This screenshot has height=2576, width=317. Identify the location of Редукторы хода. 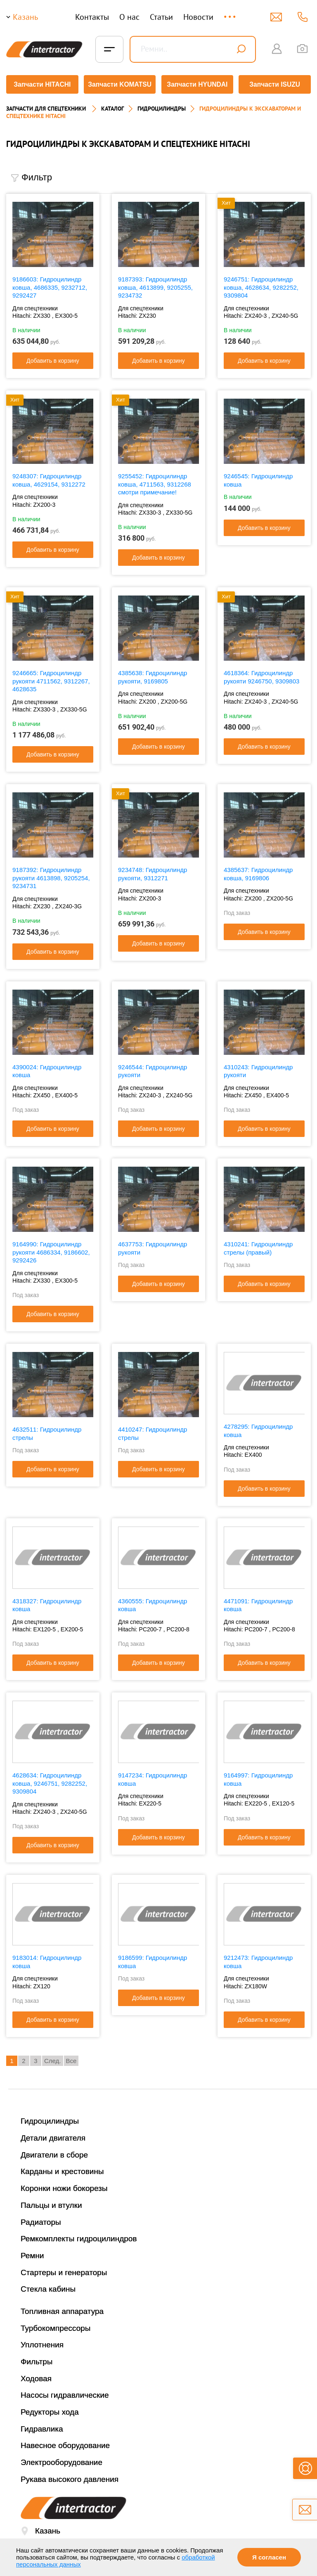
(50, 2409).